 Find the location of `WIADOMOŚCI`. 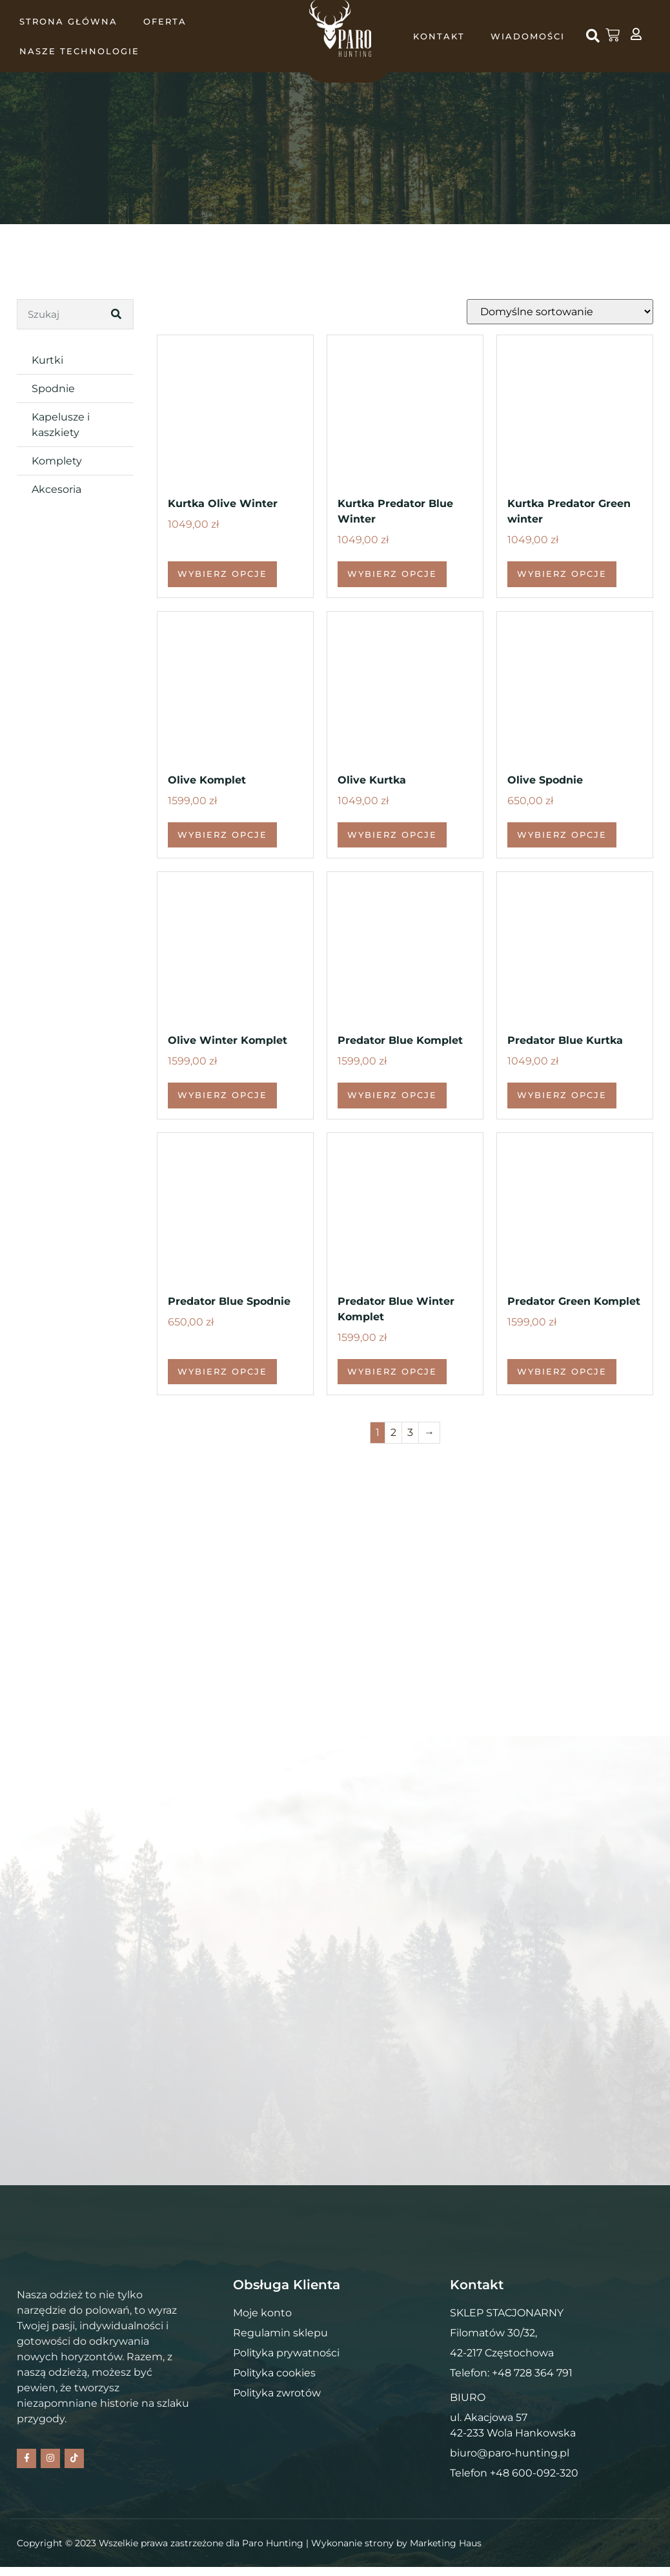

WIADOMOŚCI is located at coordinates (528, 36).